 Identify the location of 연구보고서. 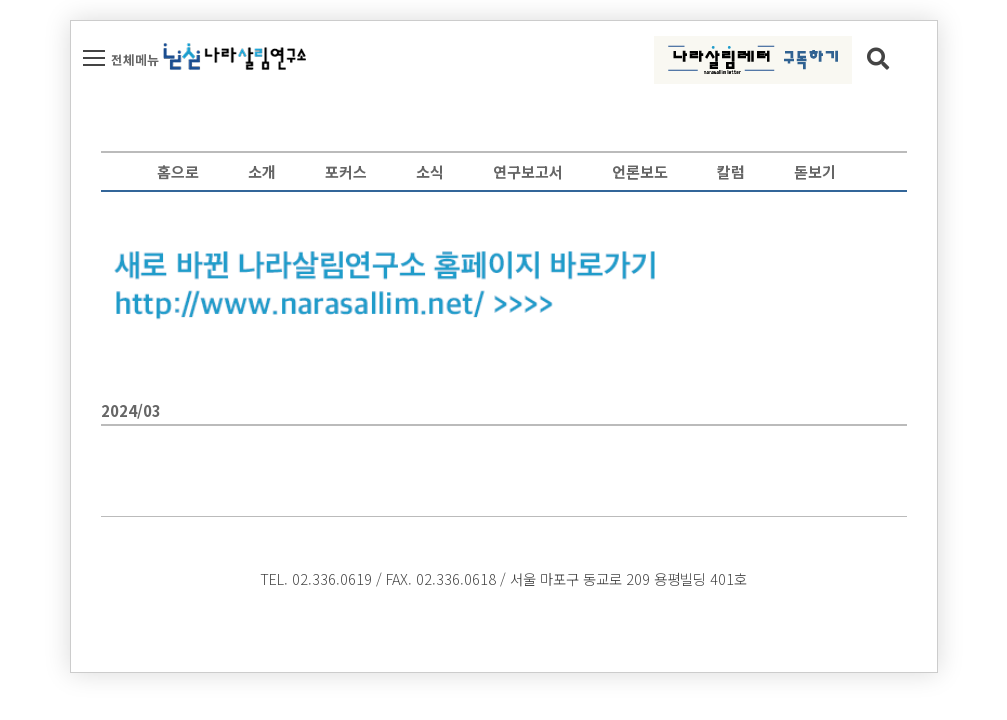
(528, 171).